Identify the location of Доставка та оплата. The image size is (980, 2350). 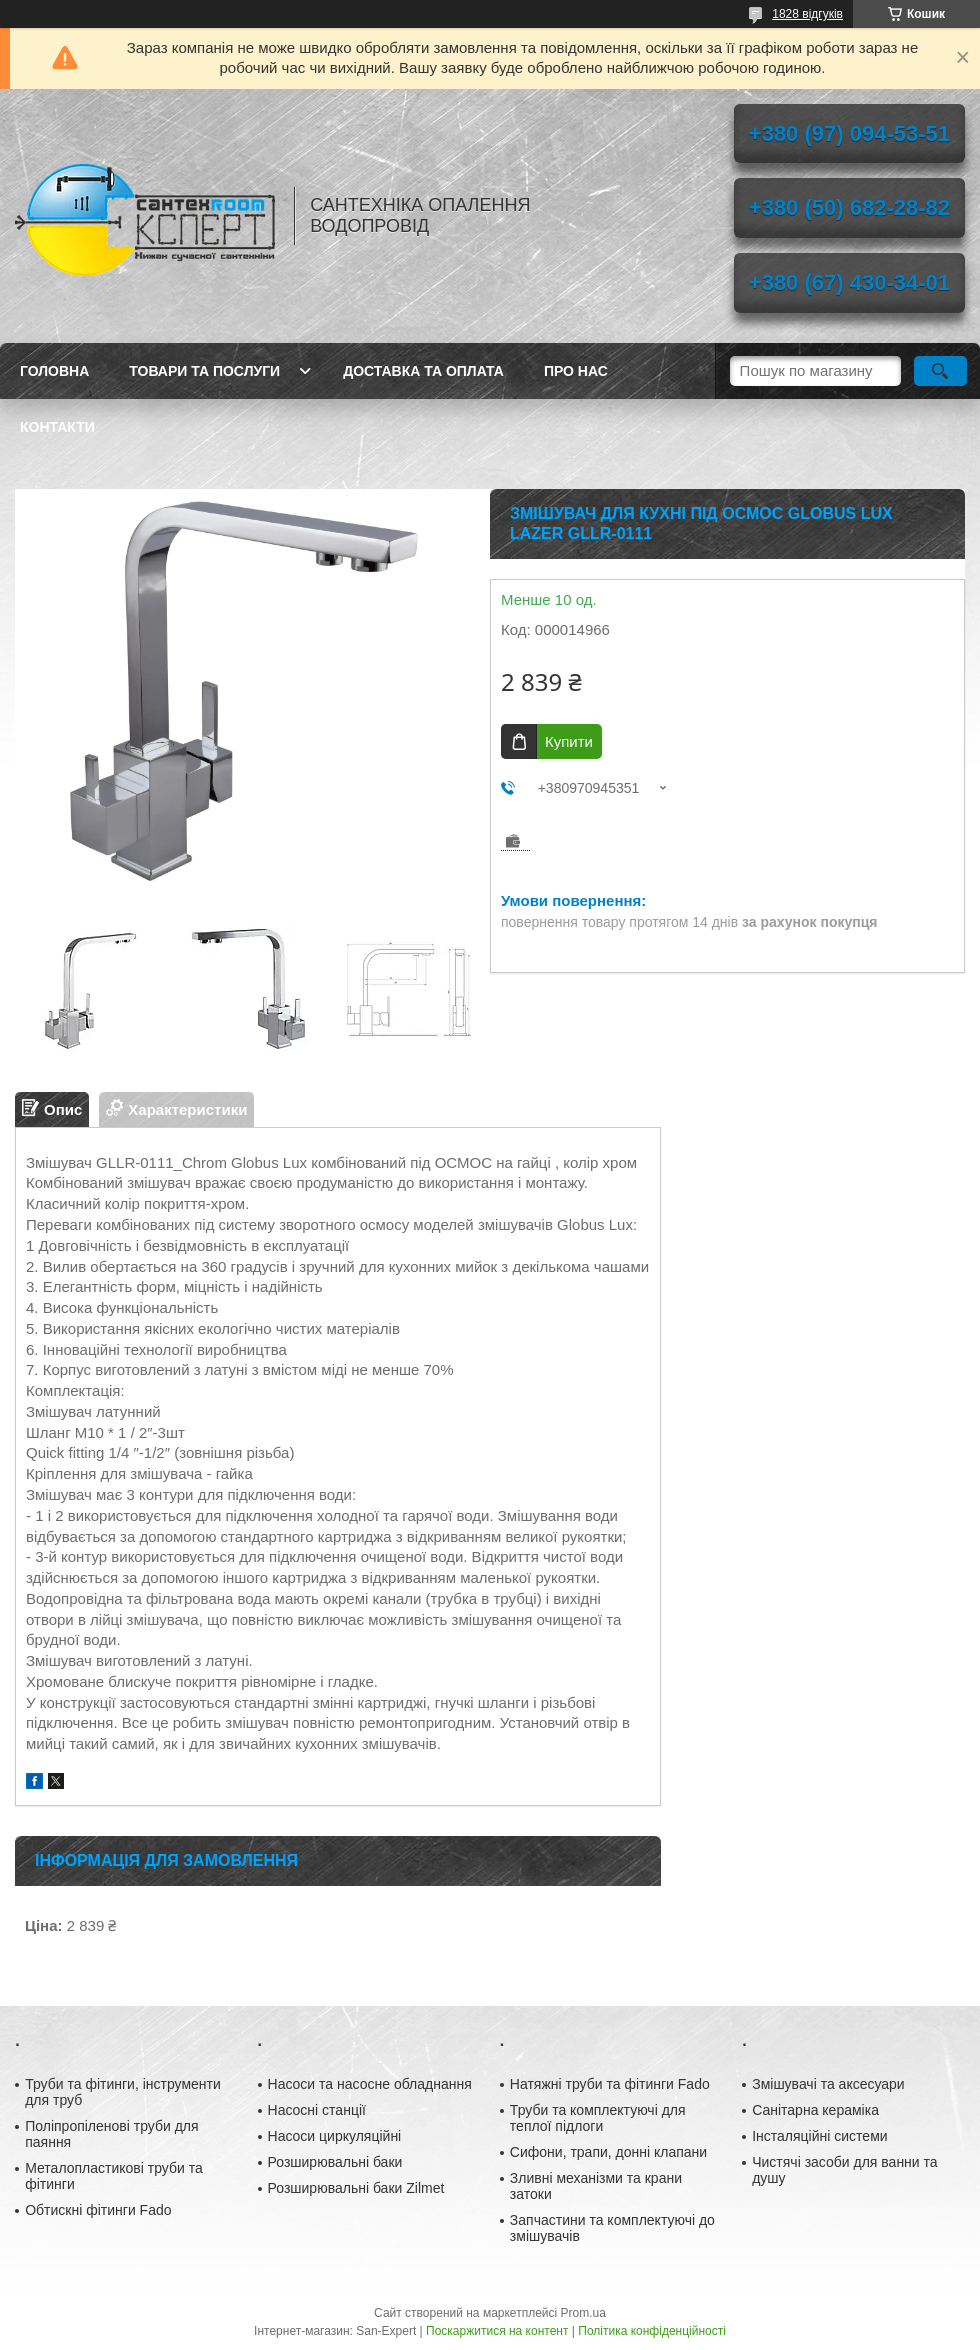
(423, 371).